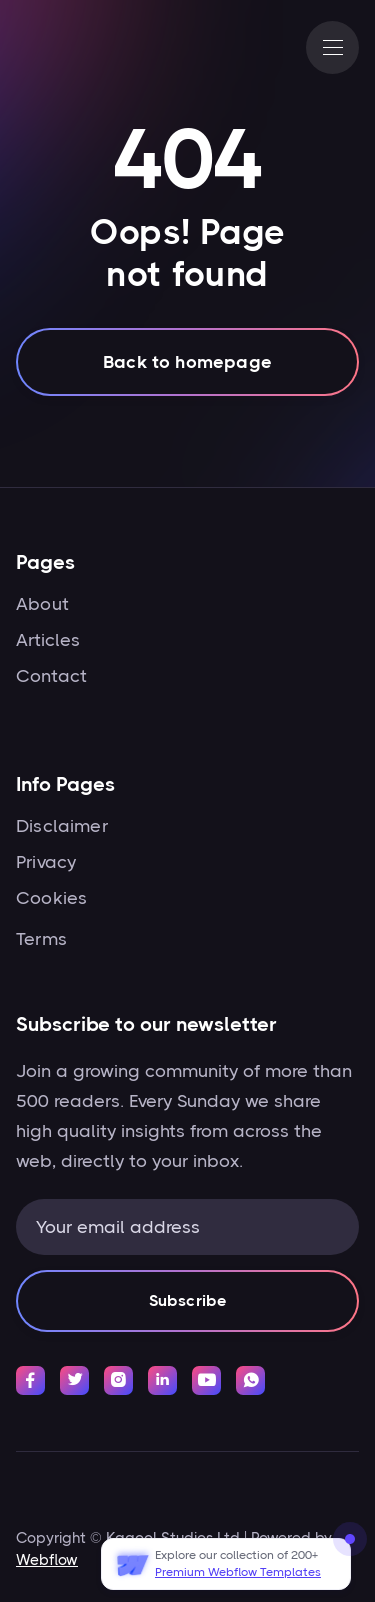 The image size is (375, 1602). Describe the element at coordinates (46, 862) in the screenshot. I see `Privacy` at that location.